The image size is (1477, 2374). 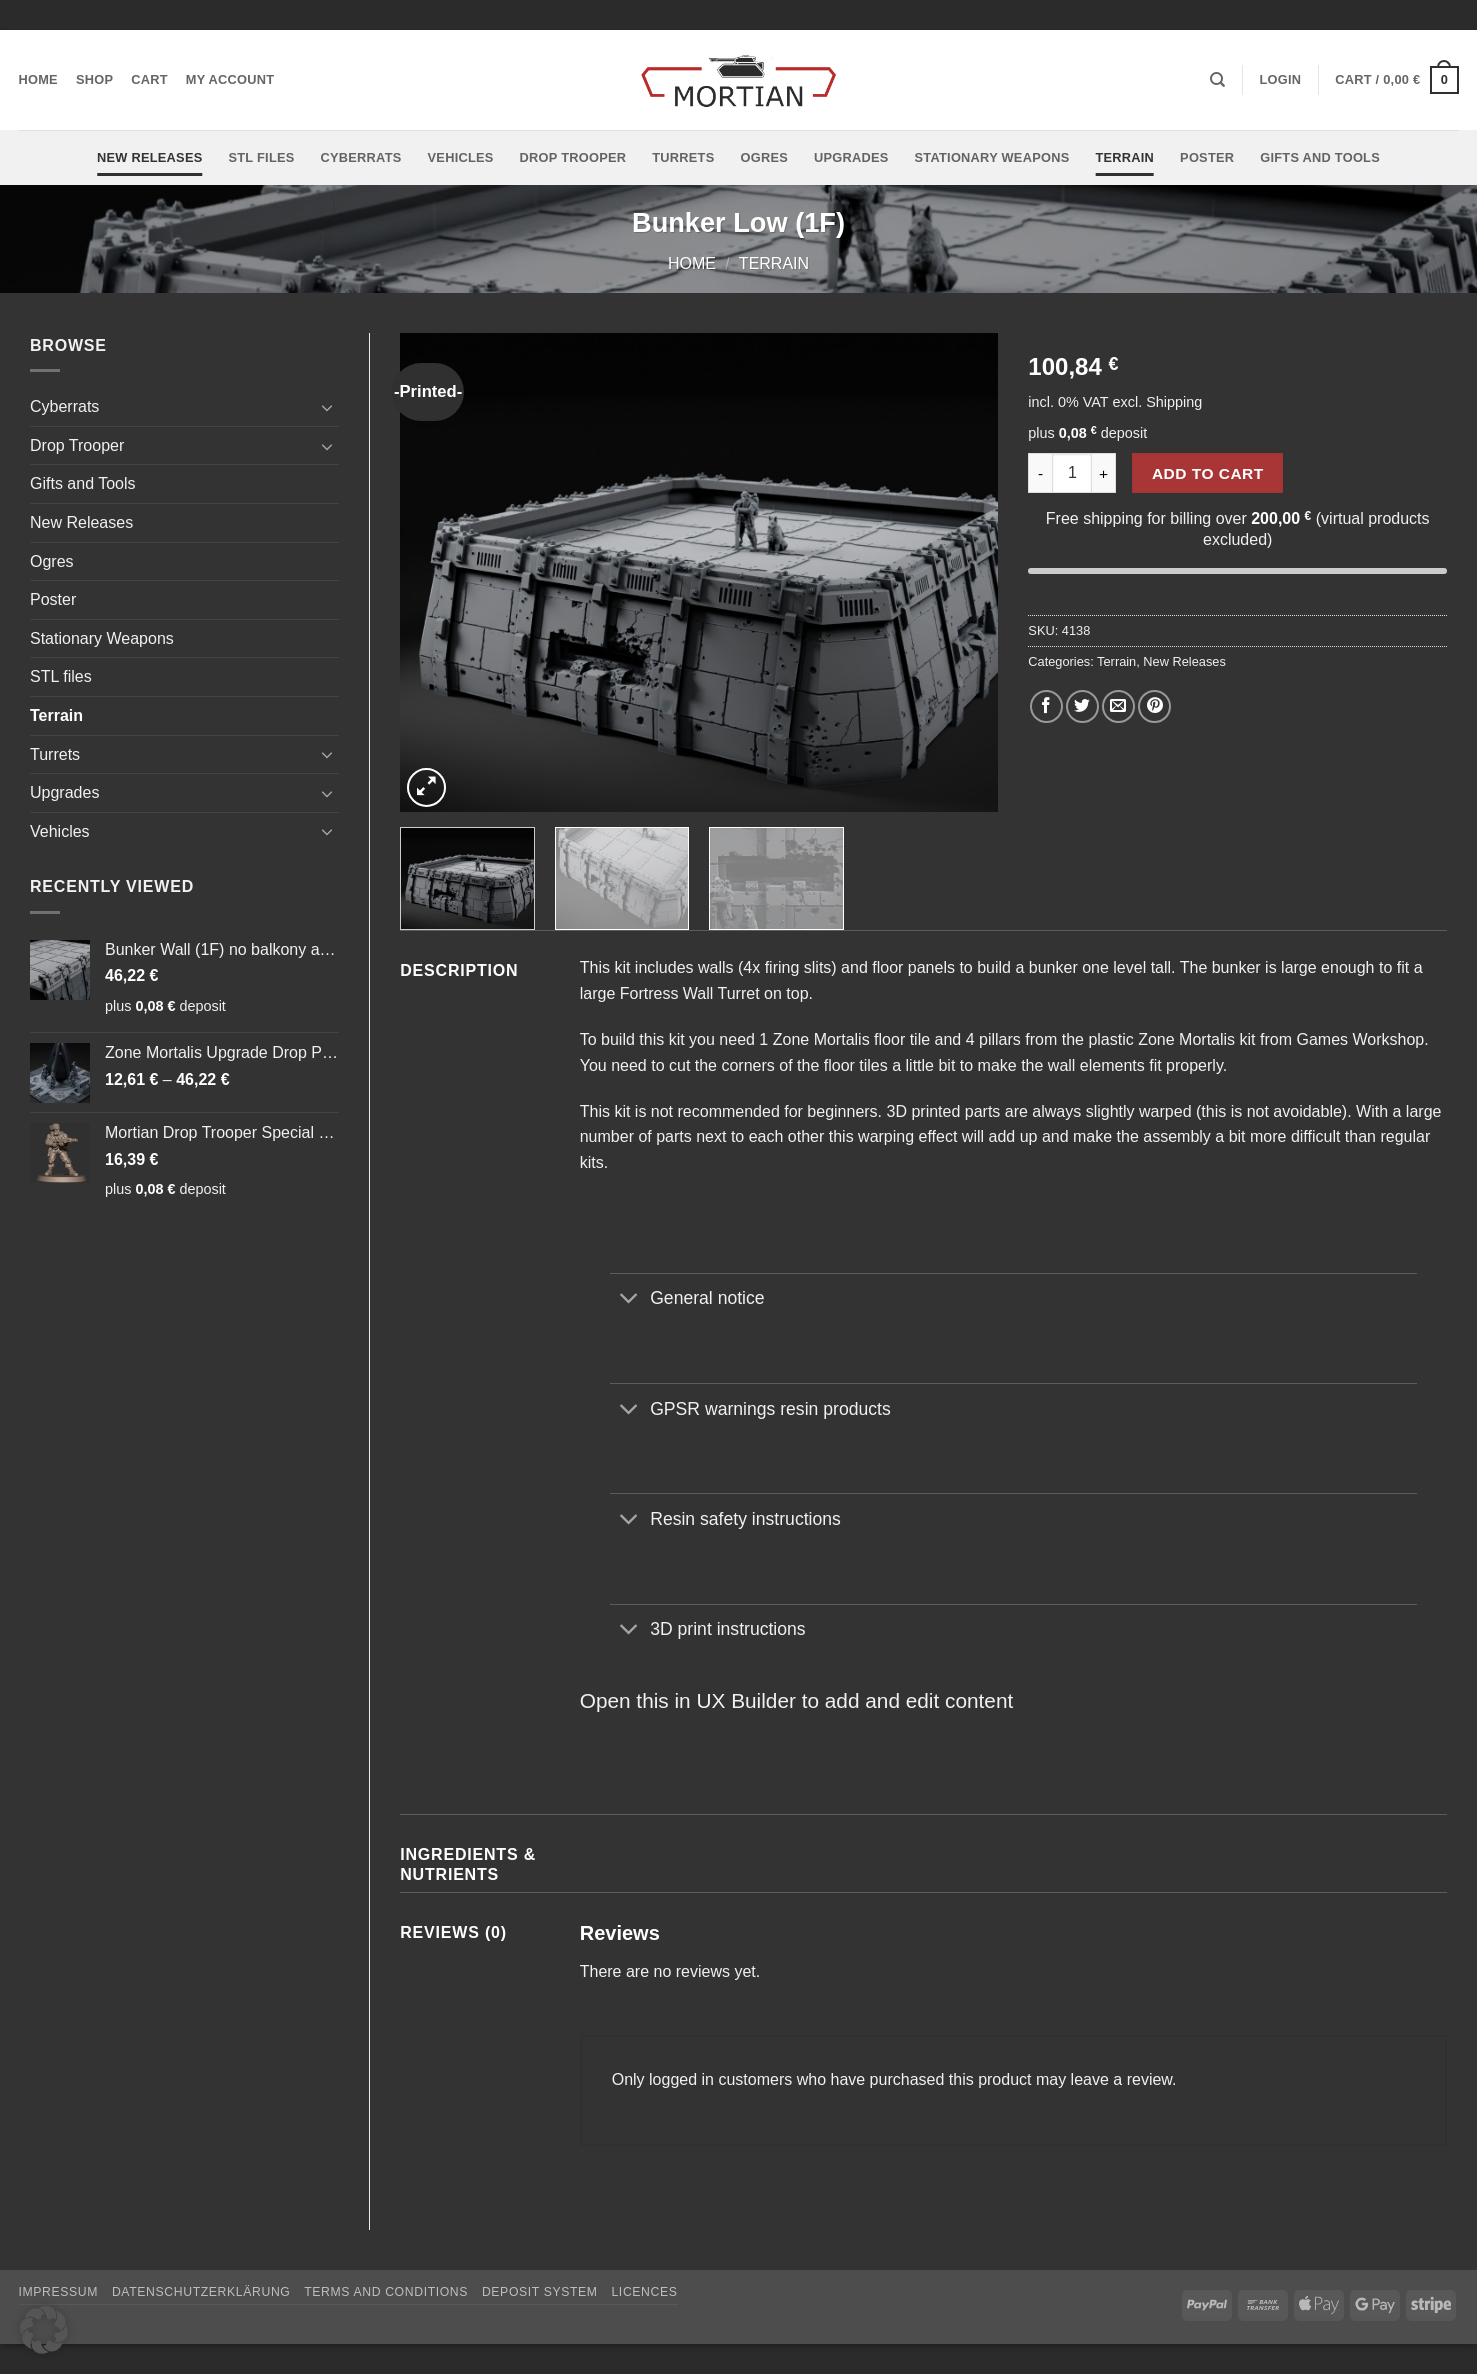 What do you see at coordinates (1280, 80) in the screenshot?
I see `[button]` at bounding box center [1280, 80].